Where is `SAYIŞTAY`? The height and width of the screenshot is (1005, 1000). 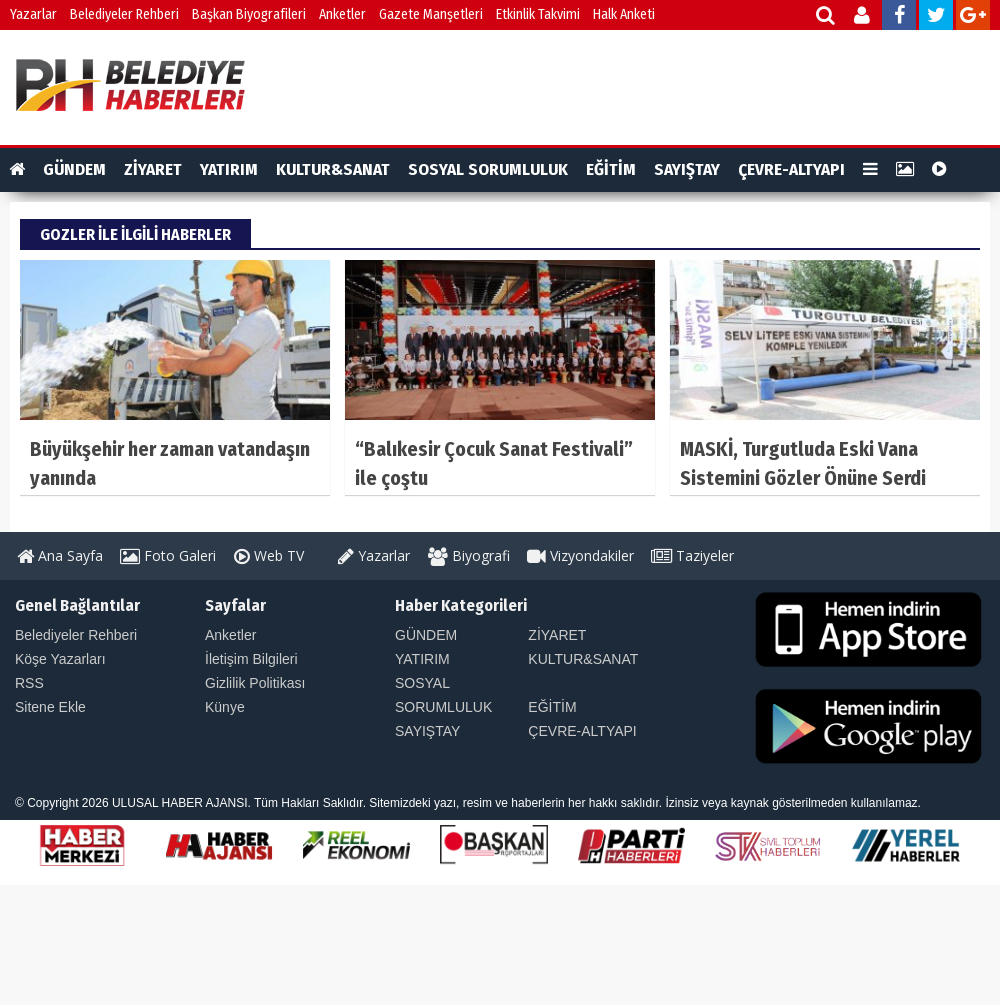 SAYIŞTAY is located at coordinates (687, 169).